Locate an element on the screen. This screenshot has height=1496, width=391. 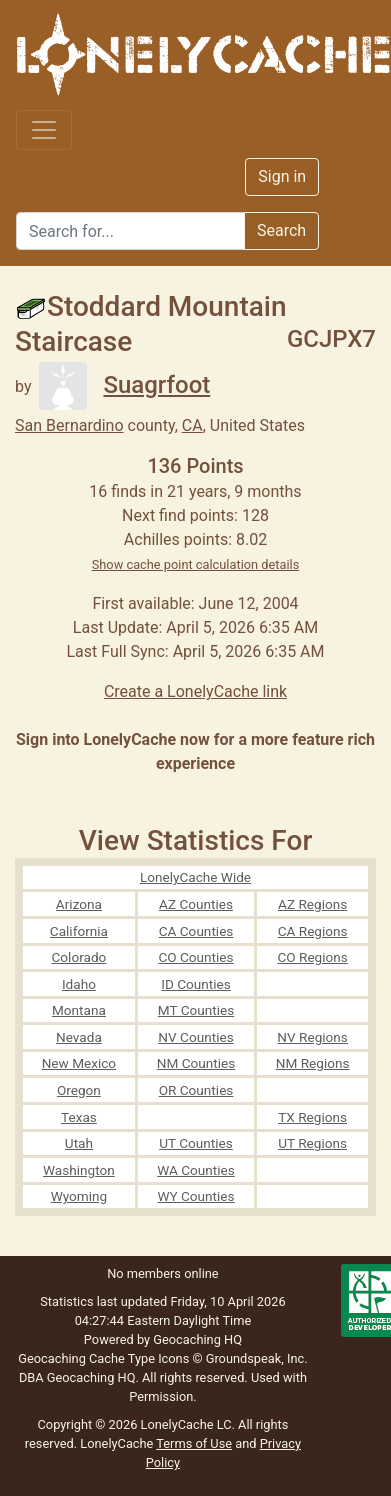
Montana is located at coordinates (79, 1010).